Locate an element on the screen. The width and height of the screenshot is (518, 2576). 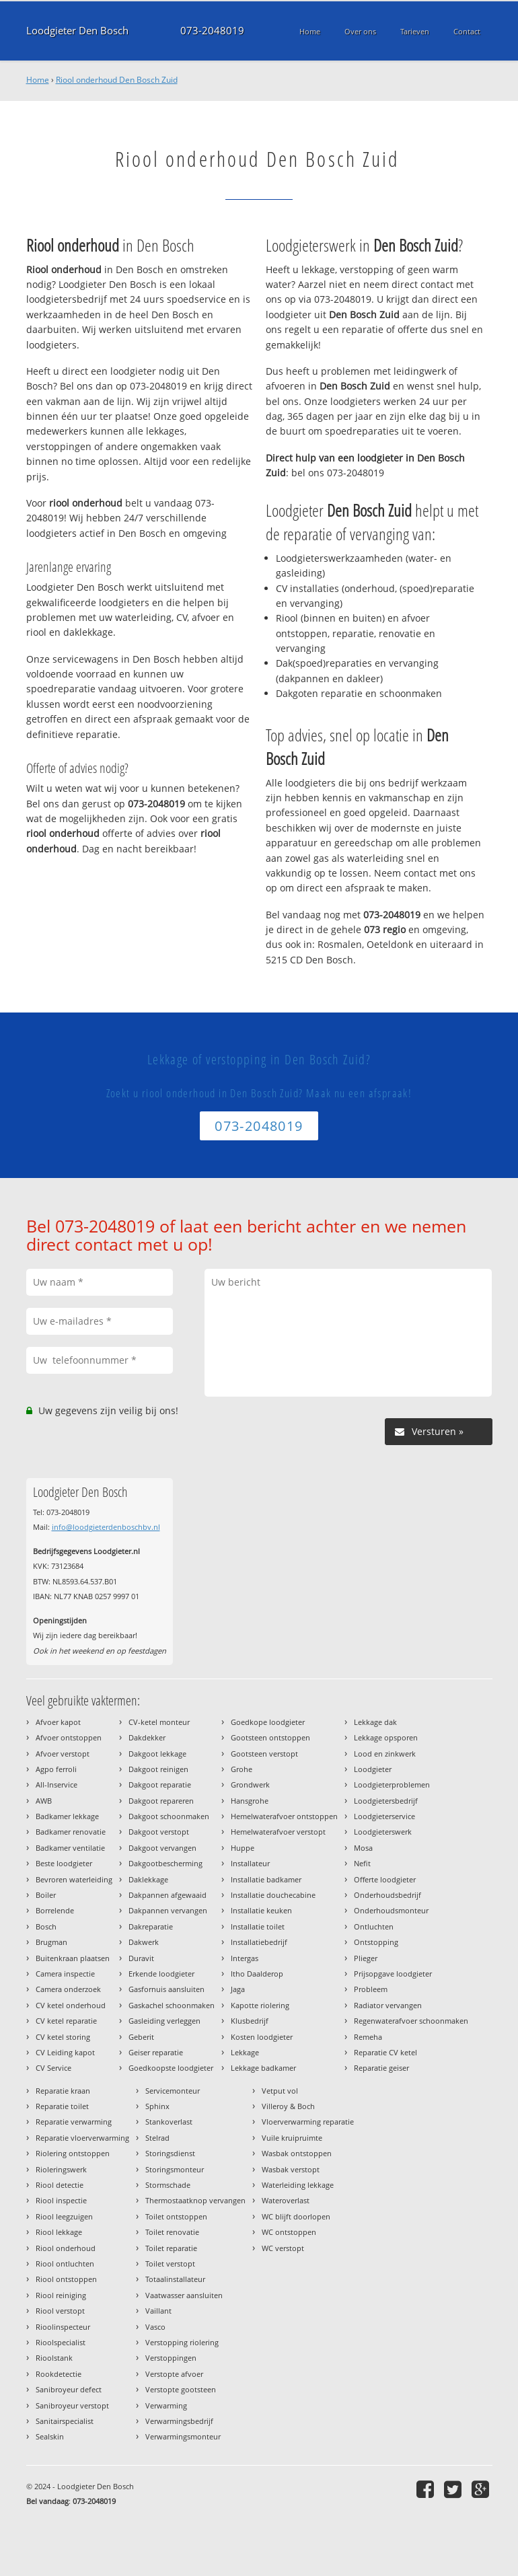
Reparatie vloerverwarming is located at coordinates (82, 2138).